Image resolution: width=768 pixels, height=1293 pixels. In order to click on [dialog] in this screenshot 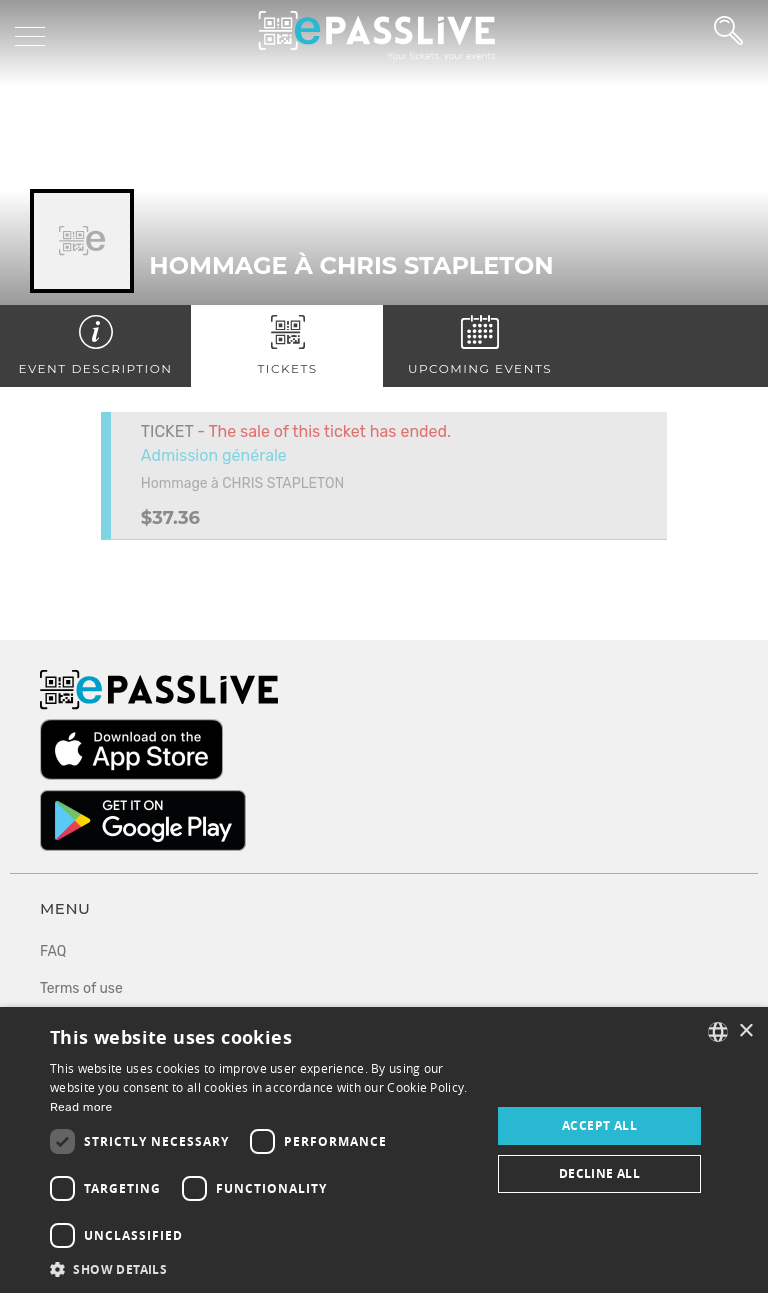, I will do `click(384, 1150)`.